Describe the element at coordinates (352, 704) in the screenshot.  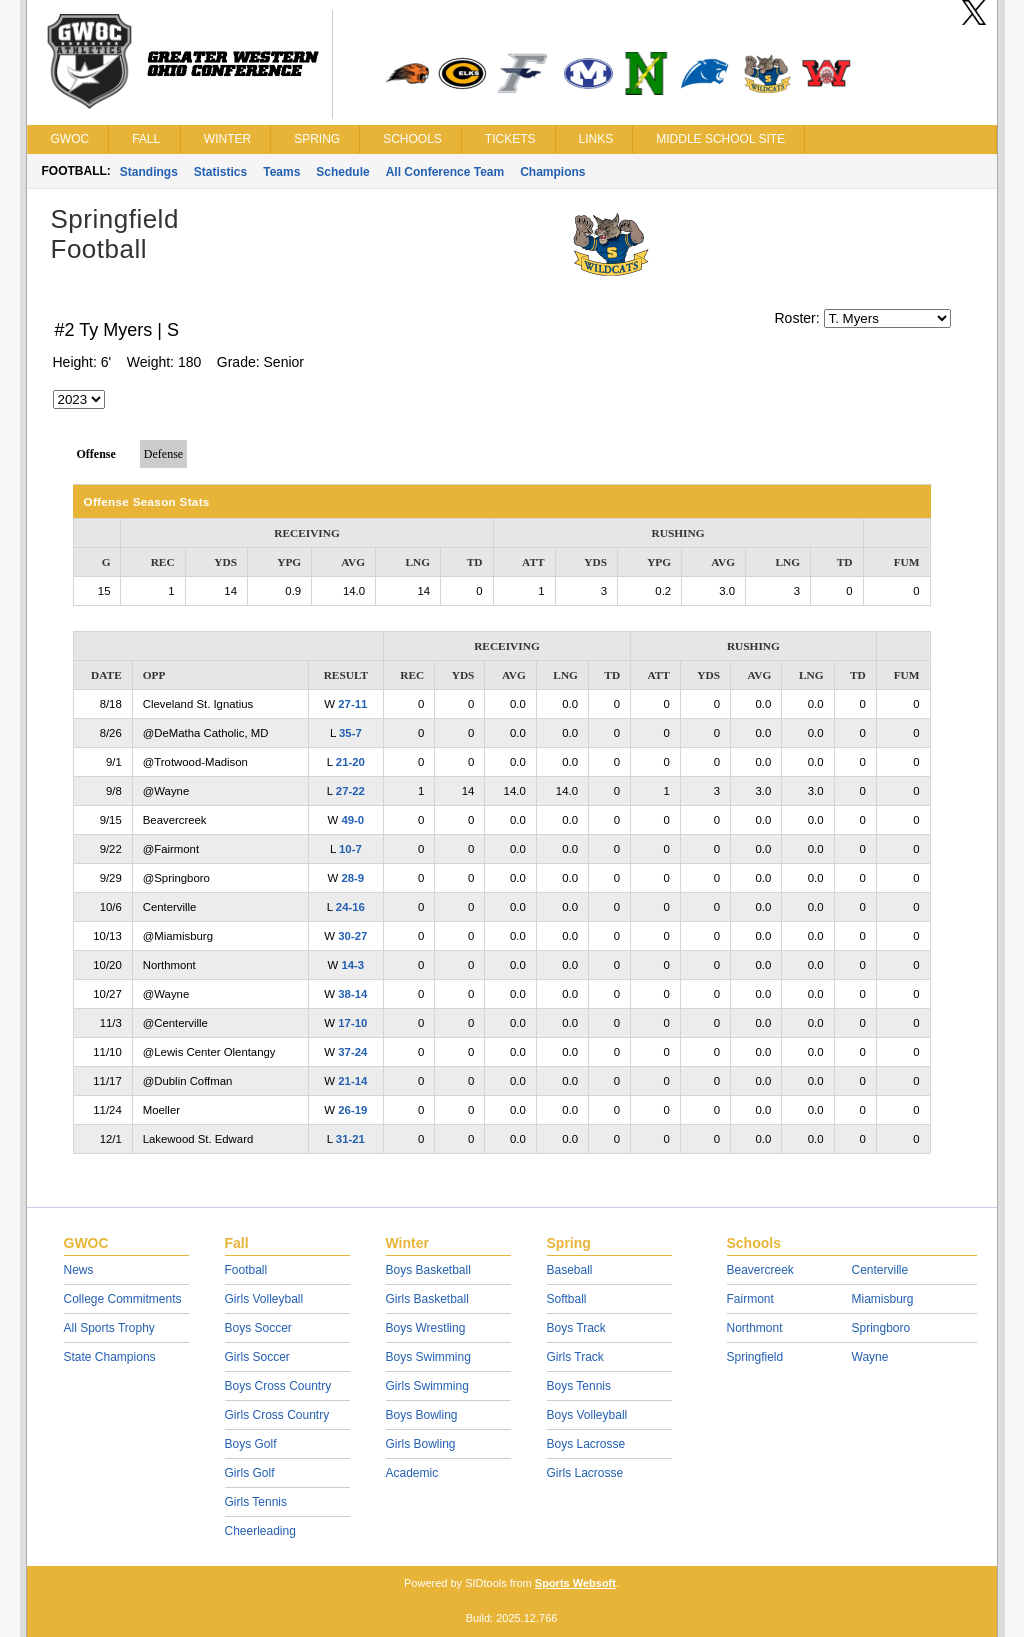
I see `27-11` at that location.